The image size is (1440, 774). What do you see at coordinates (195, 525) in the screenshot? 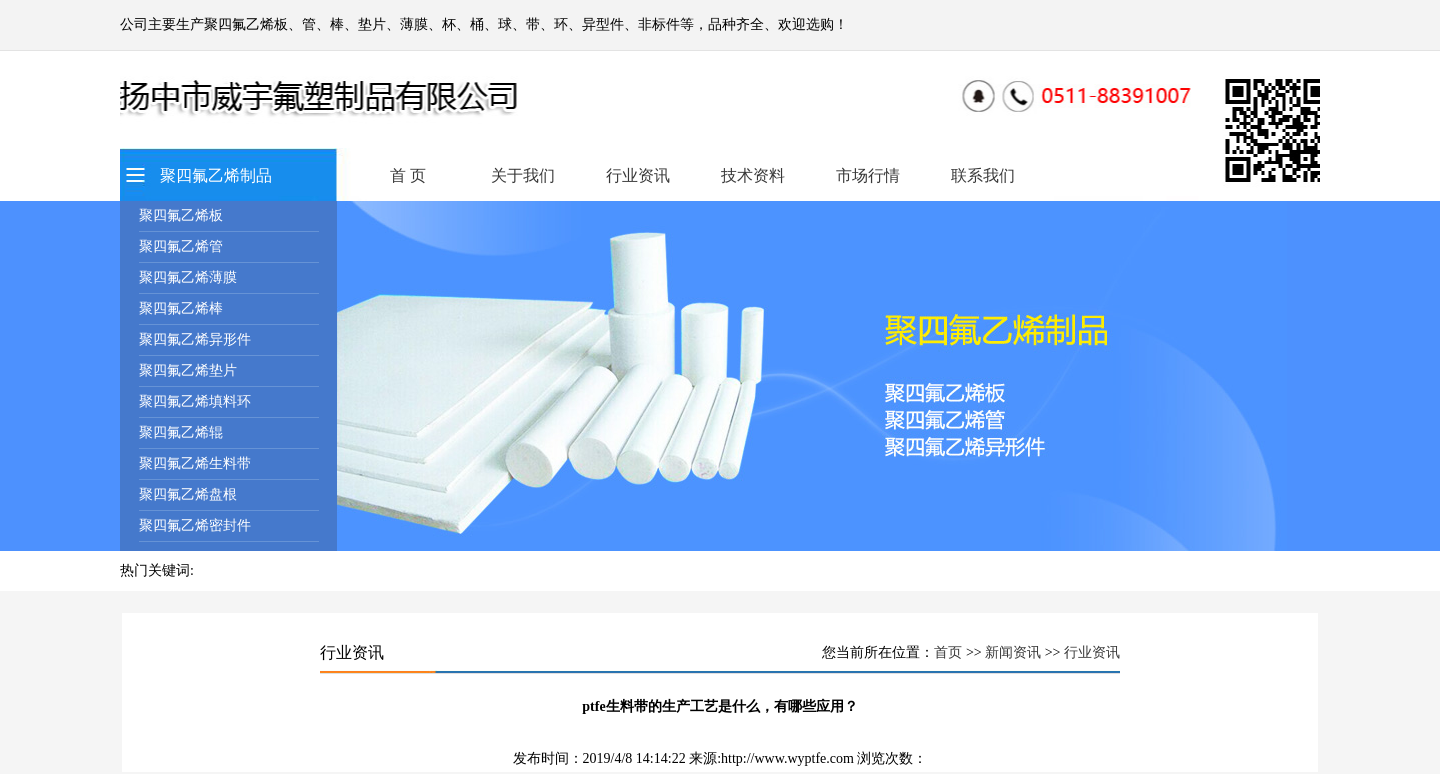
I see `聚四氟乙烯密封件` at bounding box center [195, 525].